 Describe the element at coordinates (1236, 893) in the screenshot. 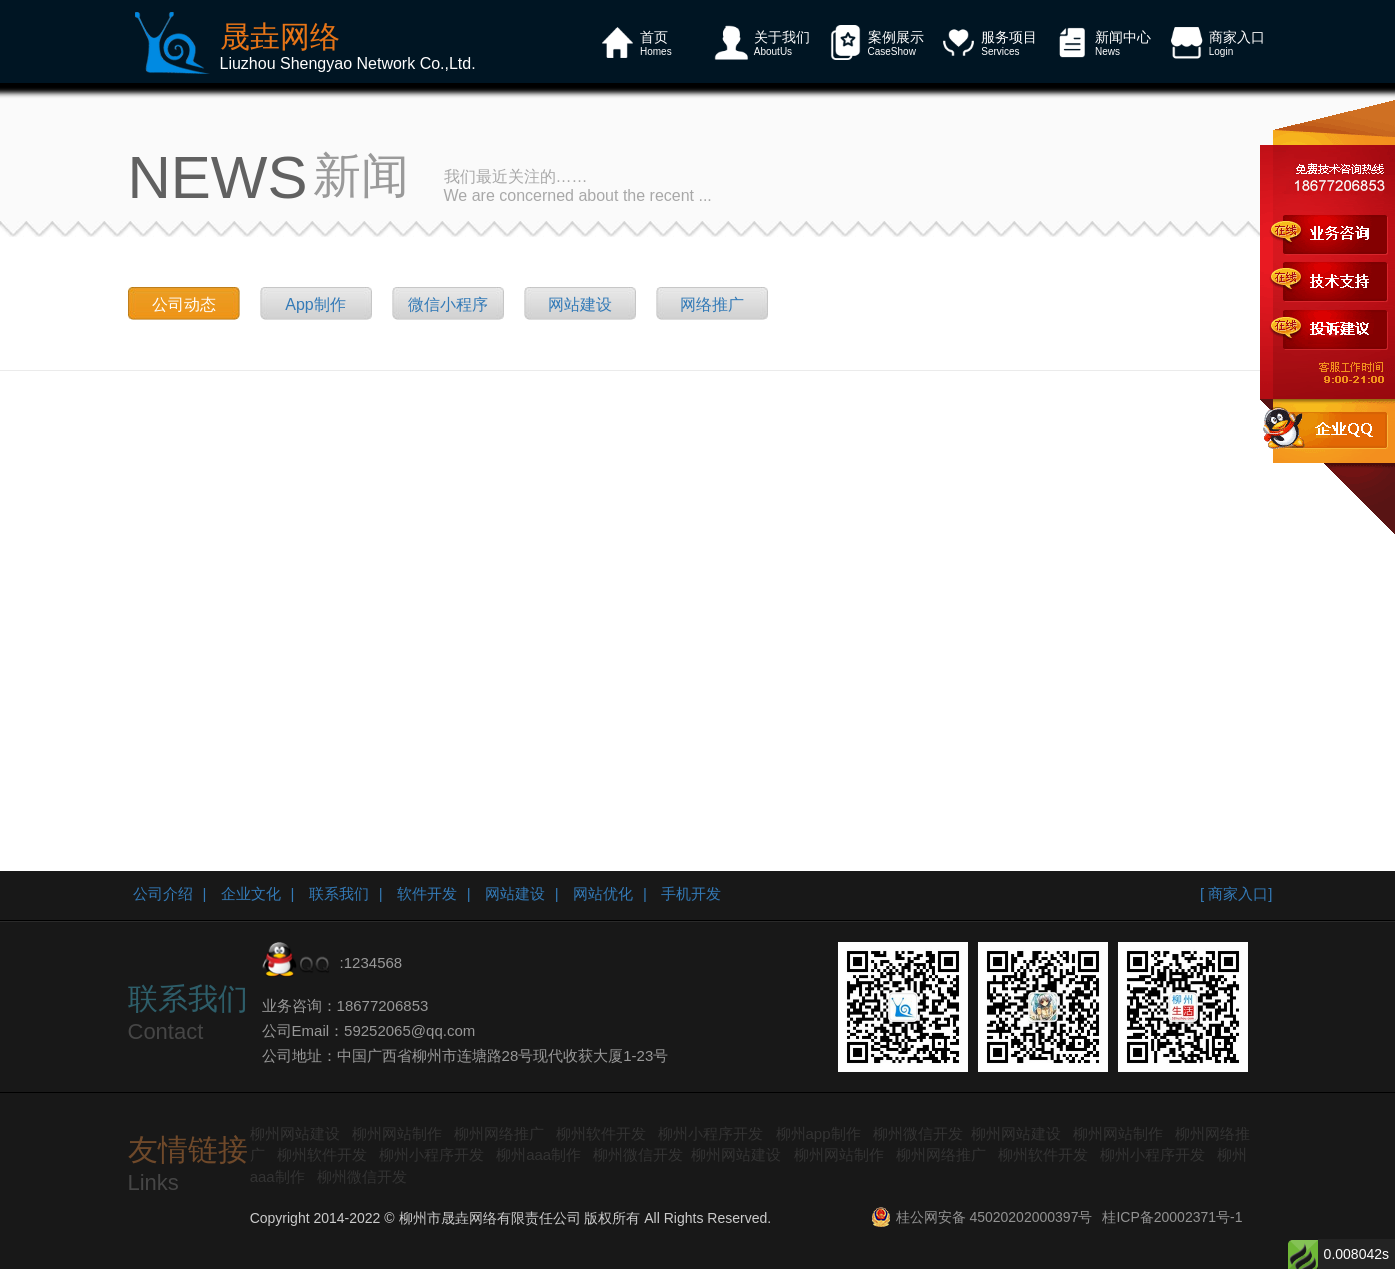

I see `[ 商家入口]` at that location.